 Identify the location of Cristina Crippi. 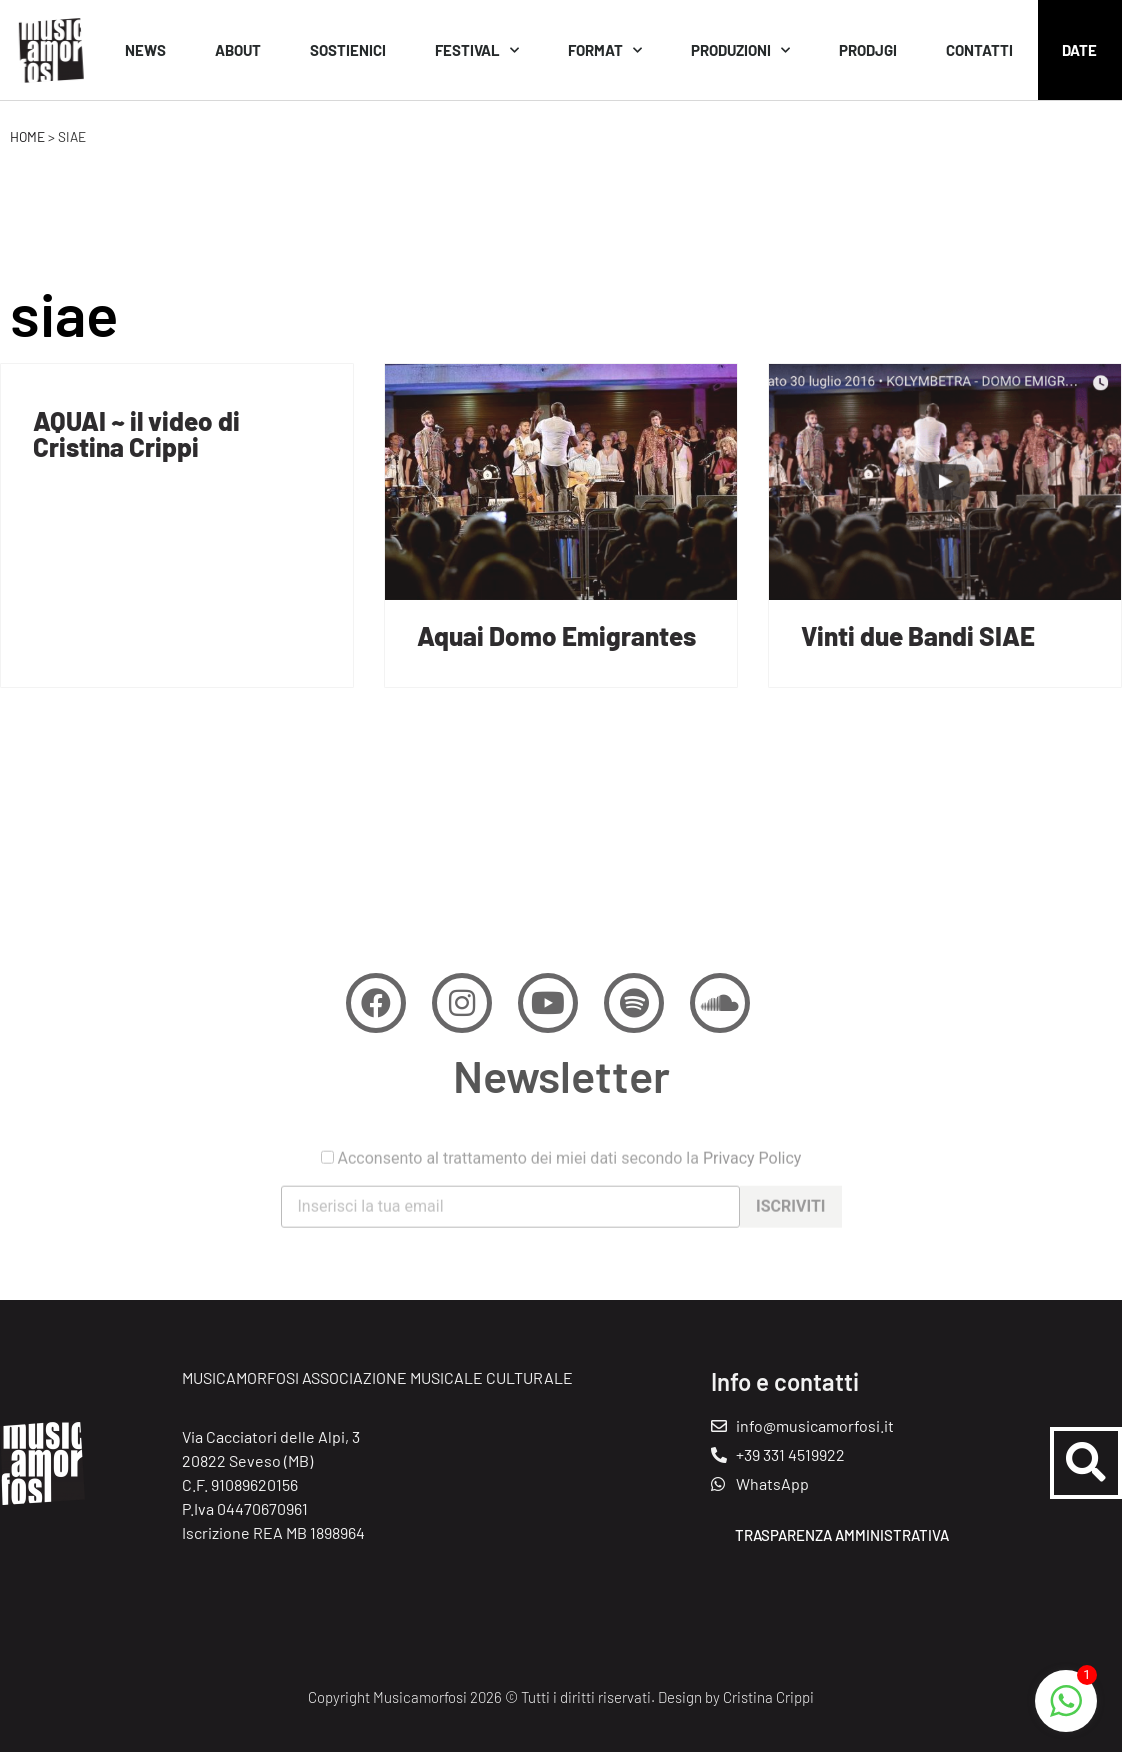
(768, 1697).